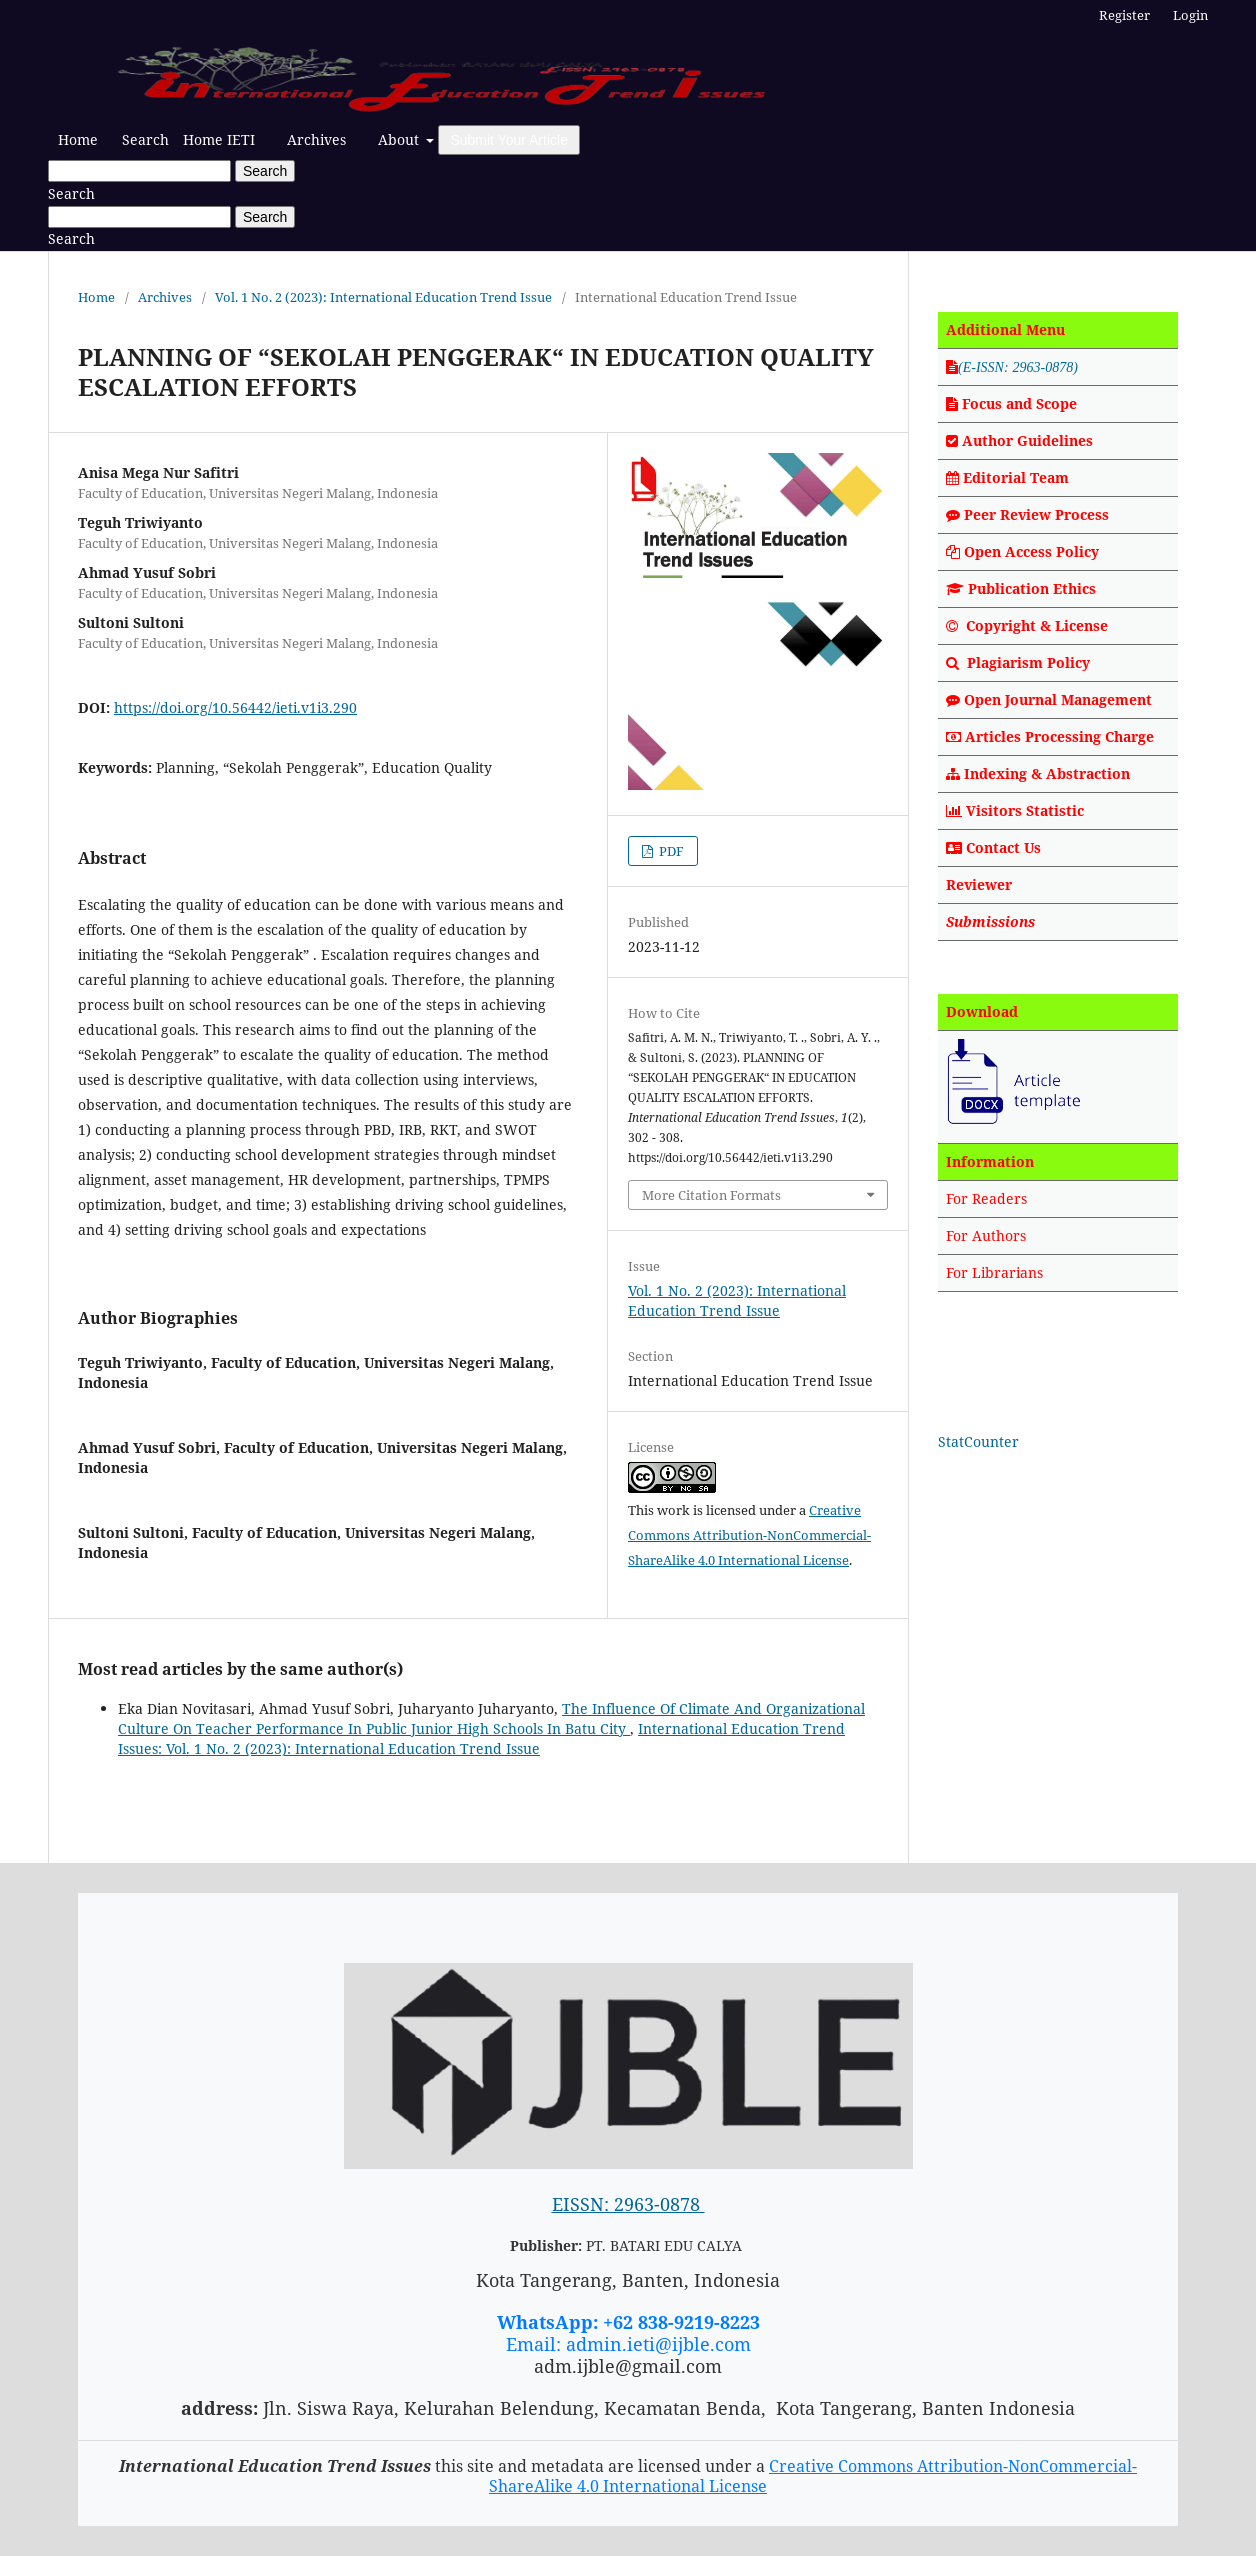 This screenshot has width=1256, height=2556. Describe the element at coordinates (1027, 514) in the screenshot. I see `Peer Review Process` at that location.